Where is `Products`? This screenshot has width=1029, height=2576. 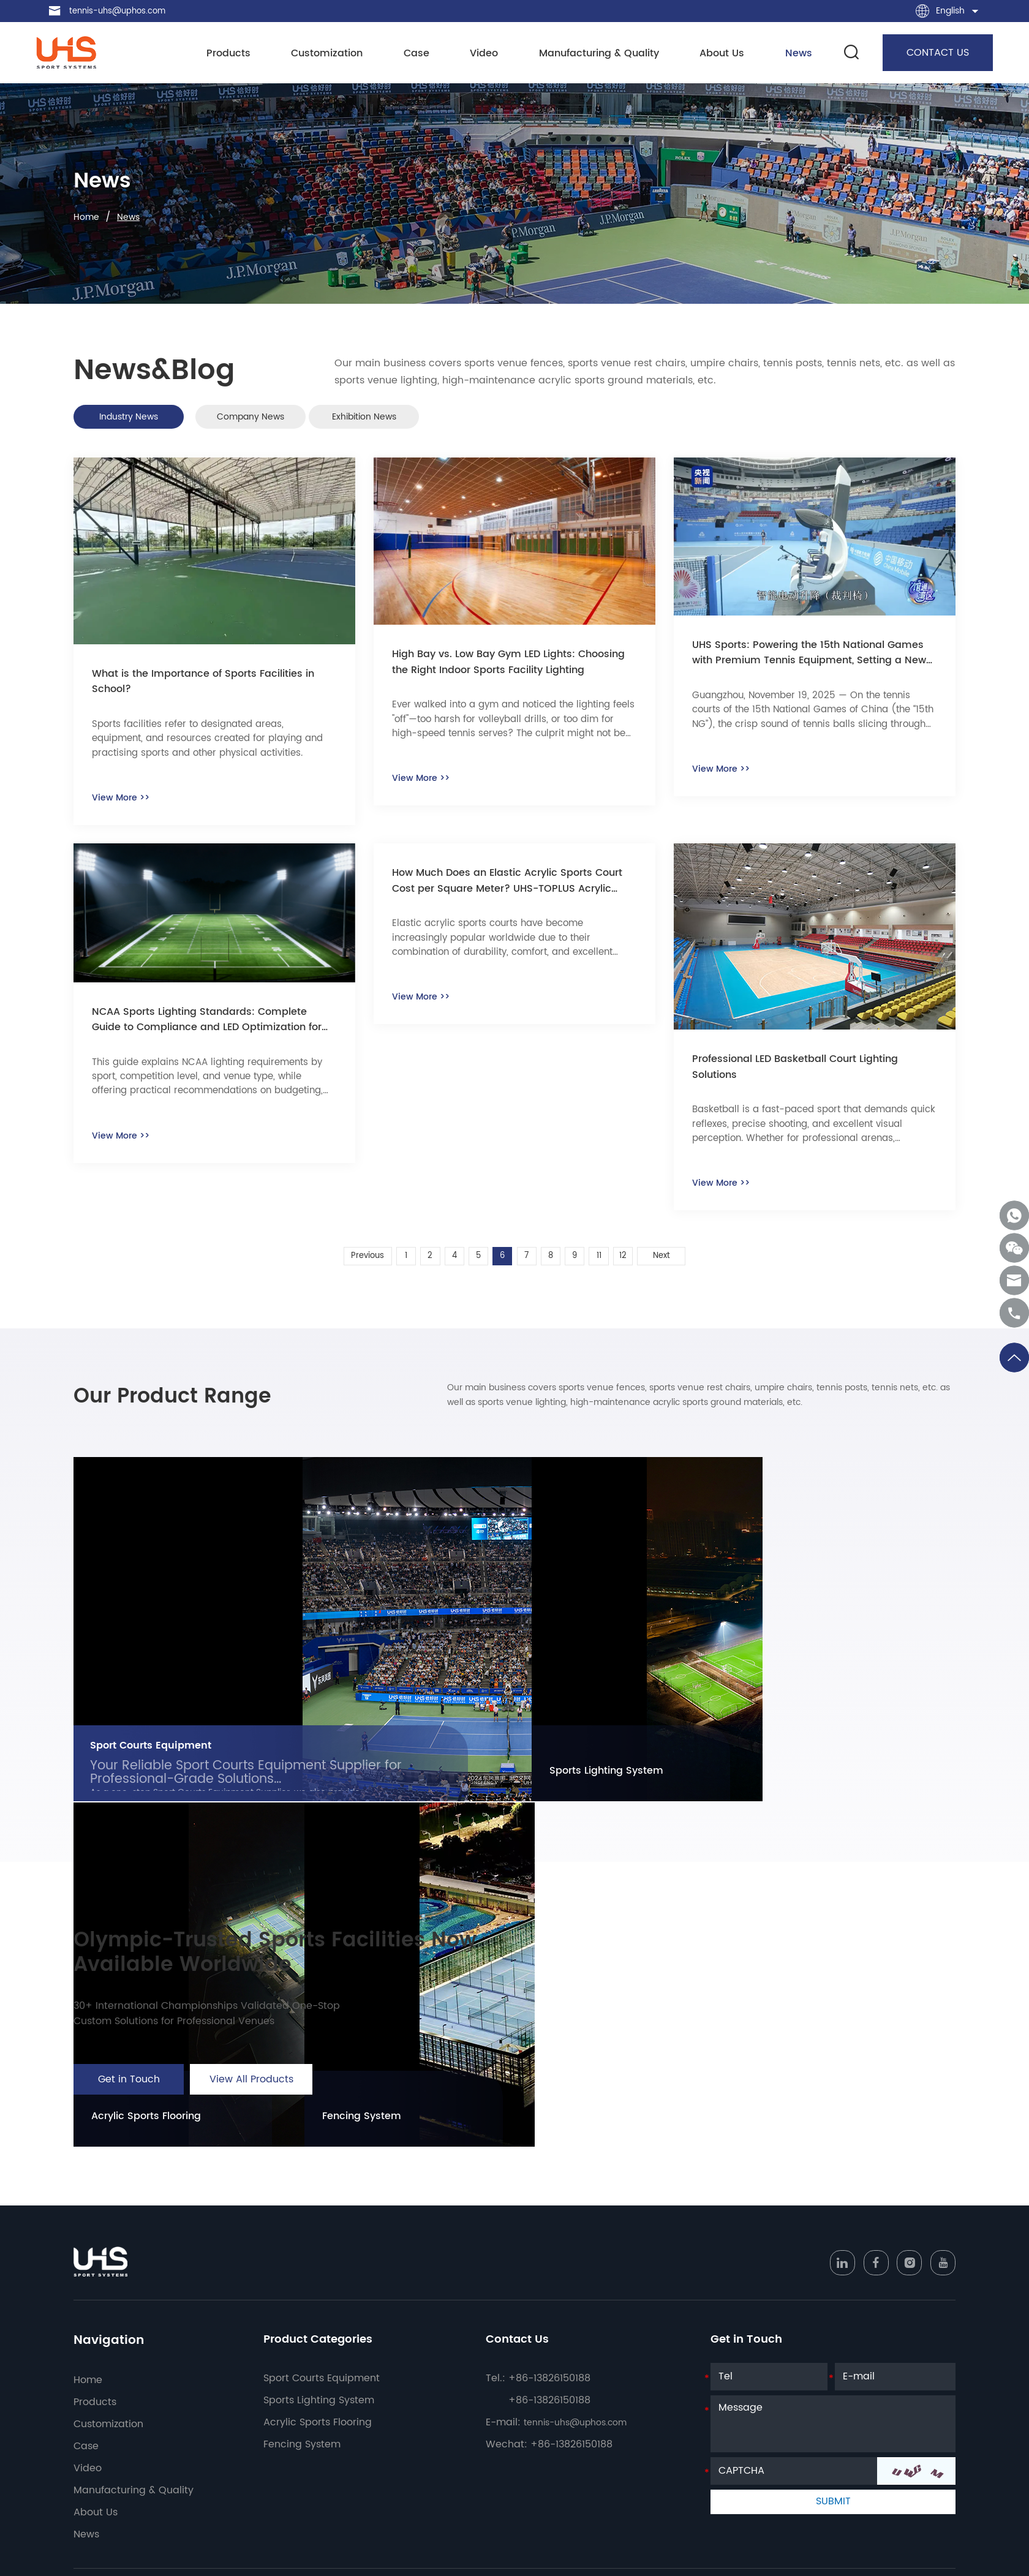
Products is located at coordinates (238, 53).